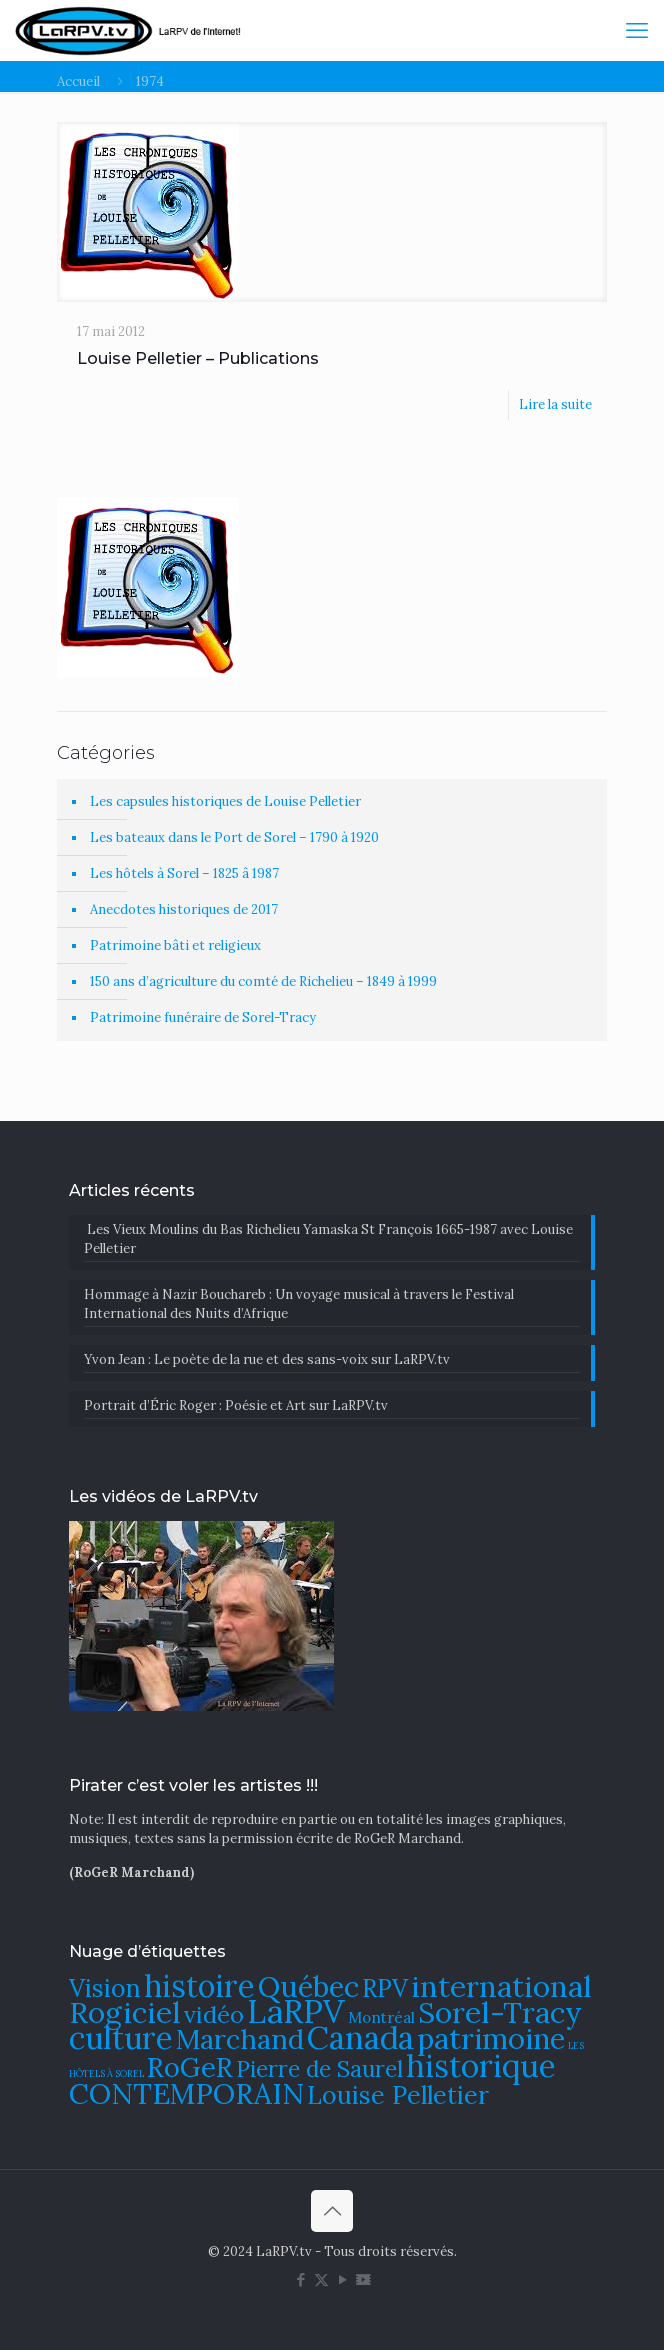 This screenshot has width=664, height=2350. I want to click on RPV [RPV (108 éléments)], so click(385, 1988).